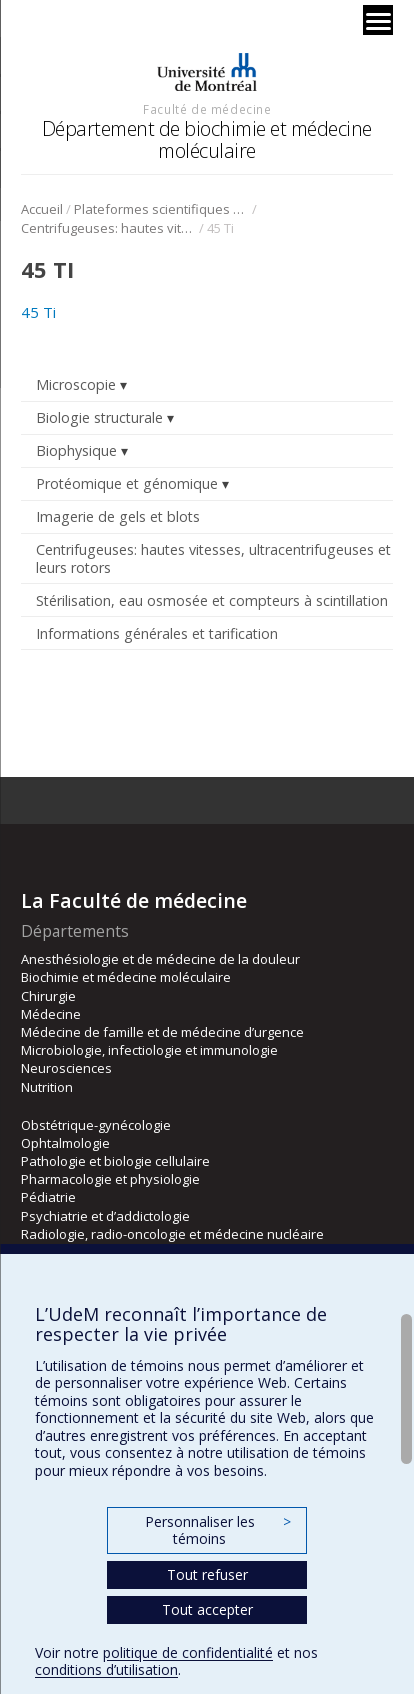 The width and height of the screenshot is (414, 1694). Describe the element at coordinates (207, 139) in the screenshot. I see `Département de biochimie et médecine moléculaire` at that location.